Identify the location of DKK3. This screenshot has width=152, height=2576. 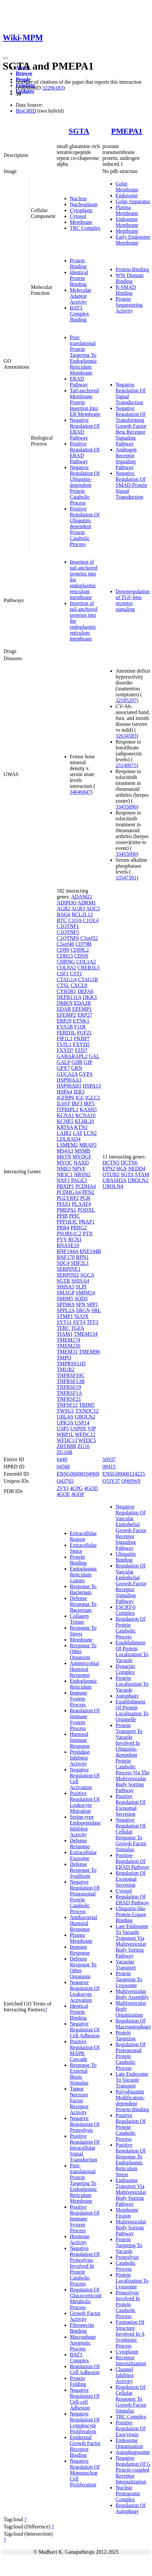
(90, 997).